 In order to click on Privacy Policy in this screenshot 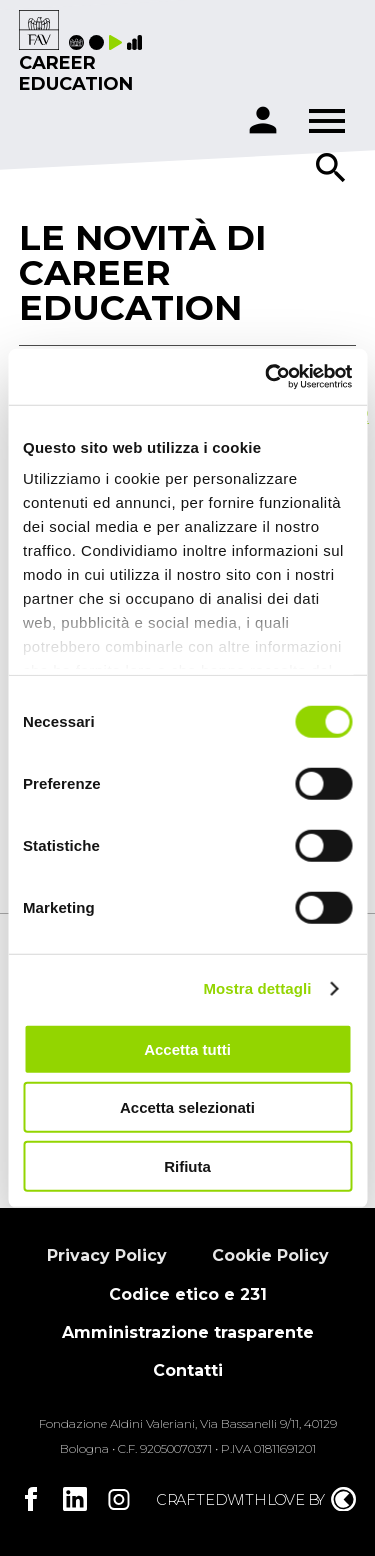, I will do `click(107, 1255)`.